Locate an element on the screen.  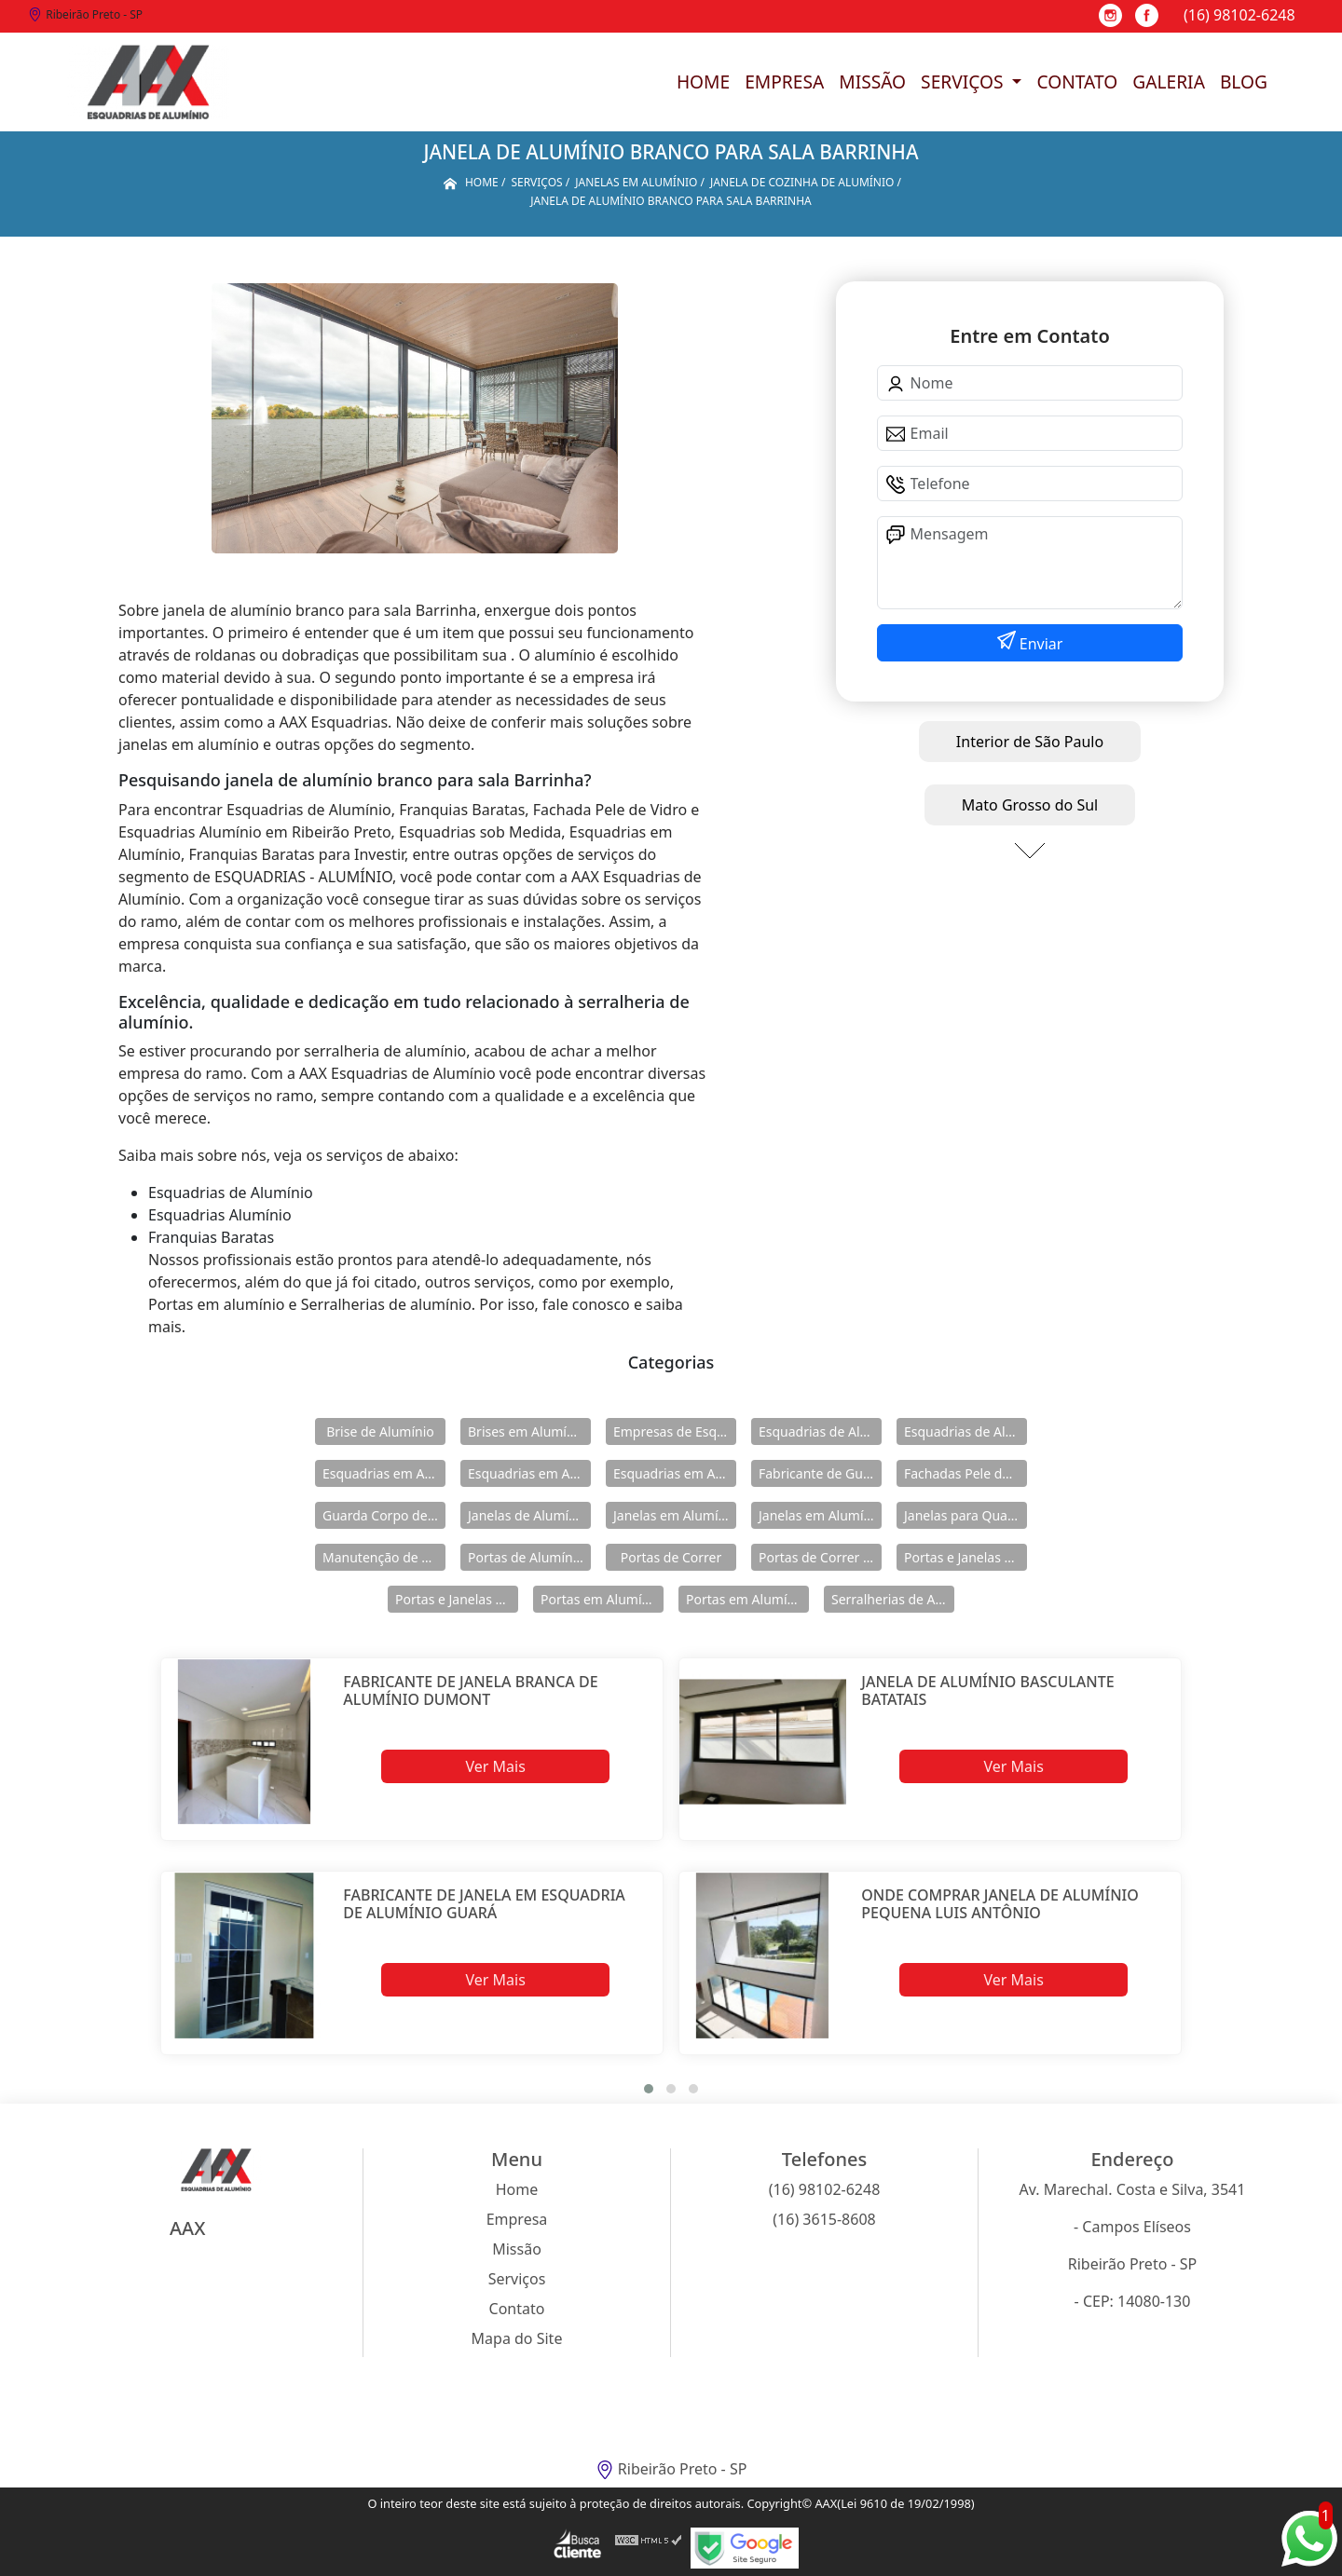
Contato is located at coordinates (1076, 81).